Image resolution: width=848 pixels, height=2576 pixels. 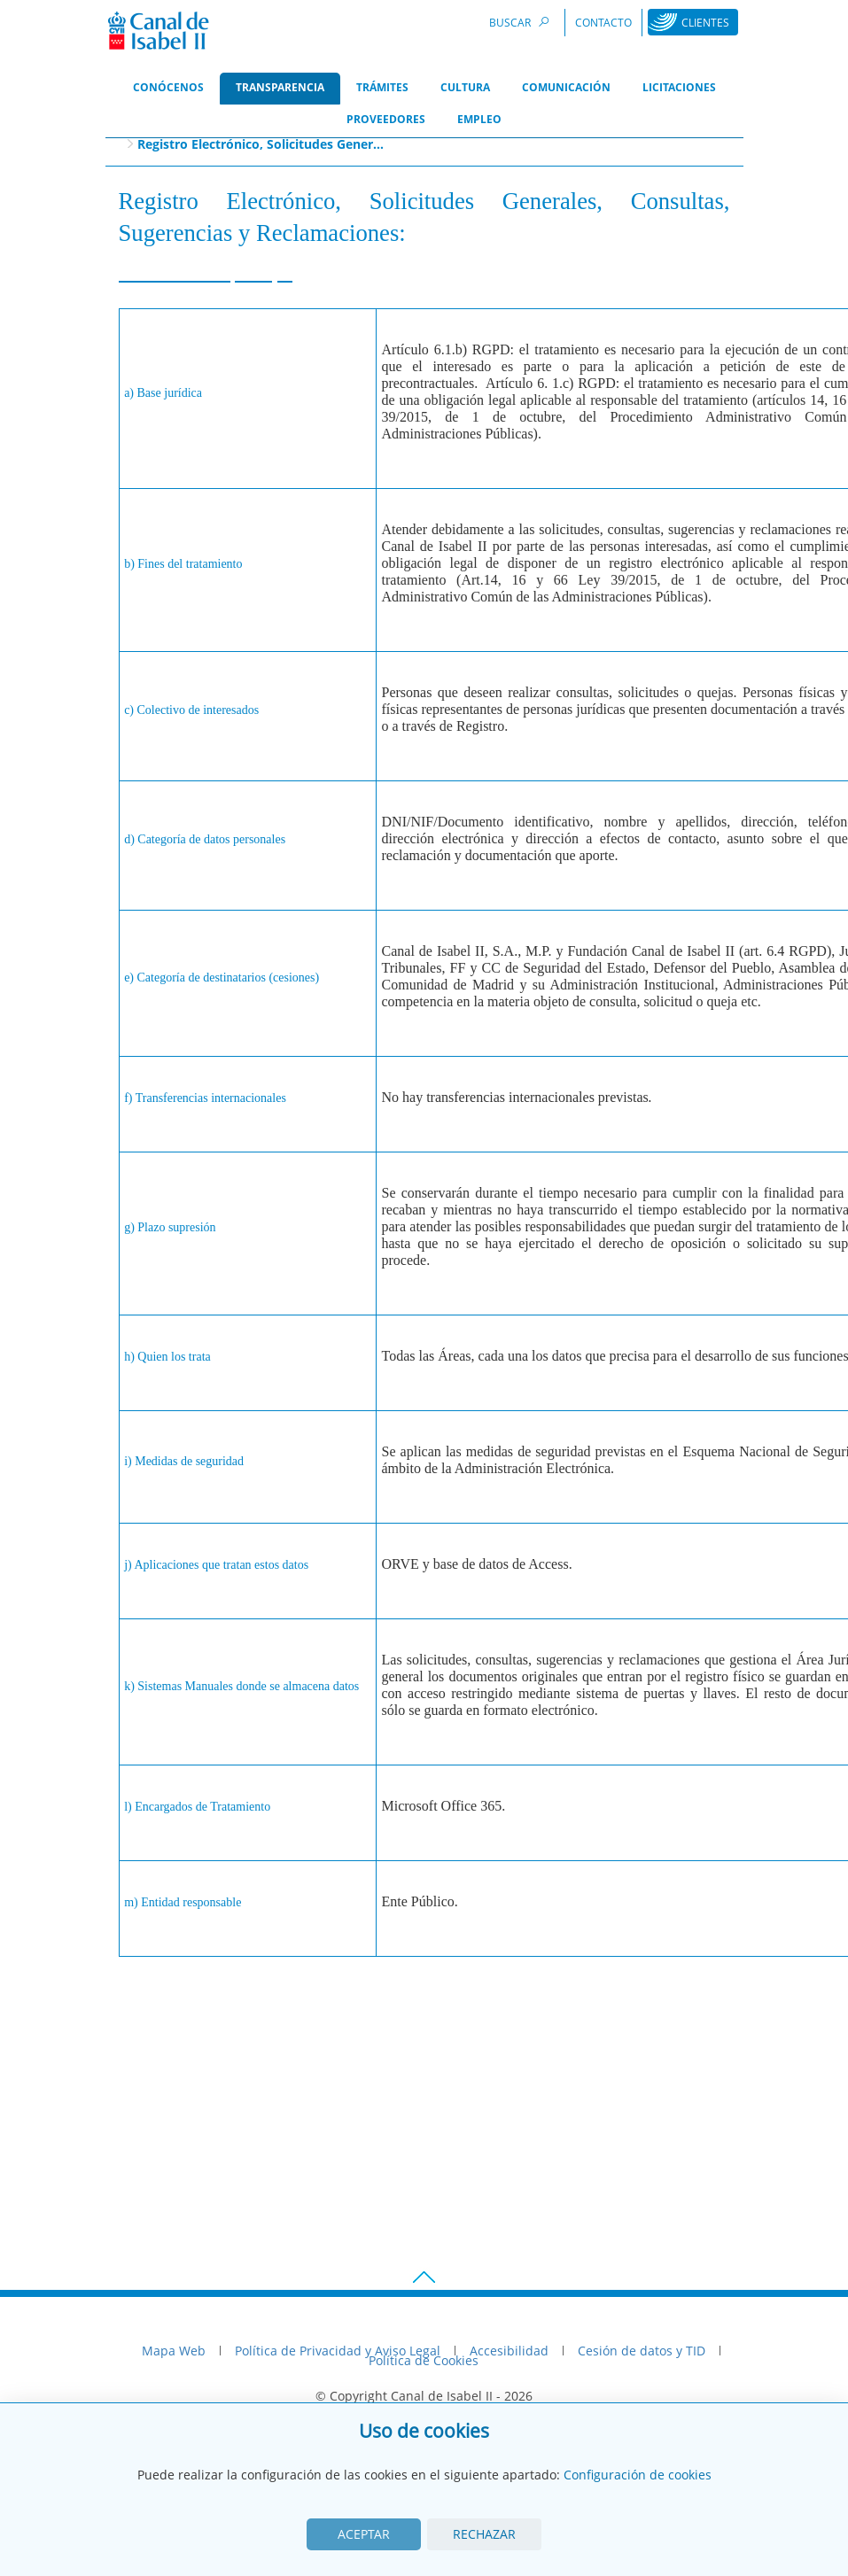 I want to click on Cesión de datos y TID [menuitem], so click(x=641, y=2350).